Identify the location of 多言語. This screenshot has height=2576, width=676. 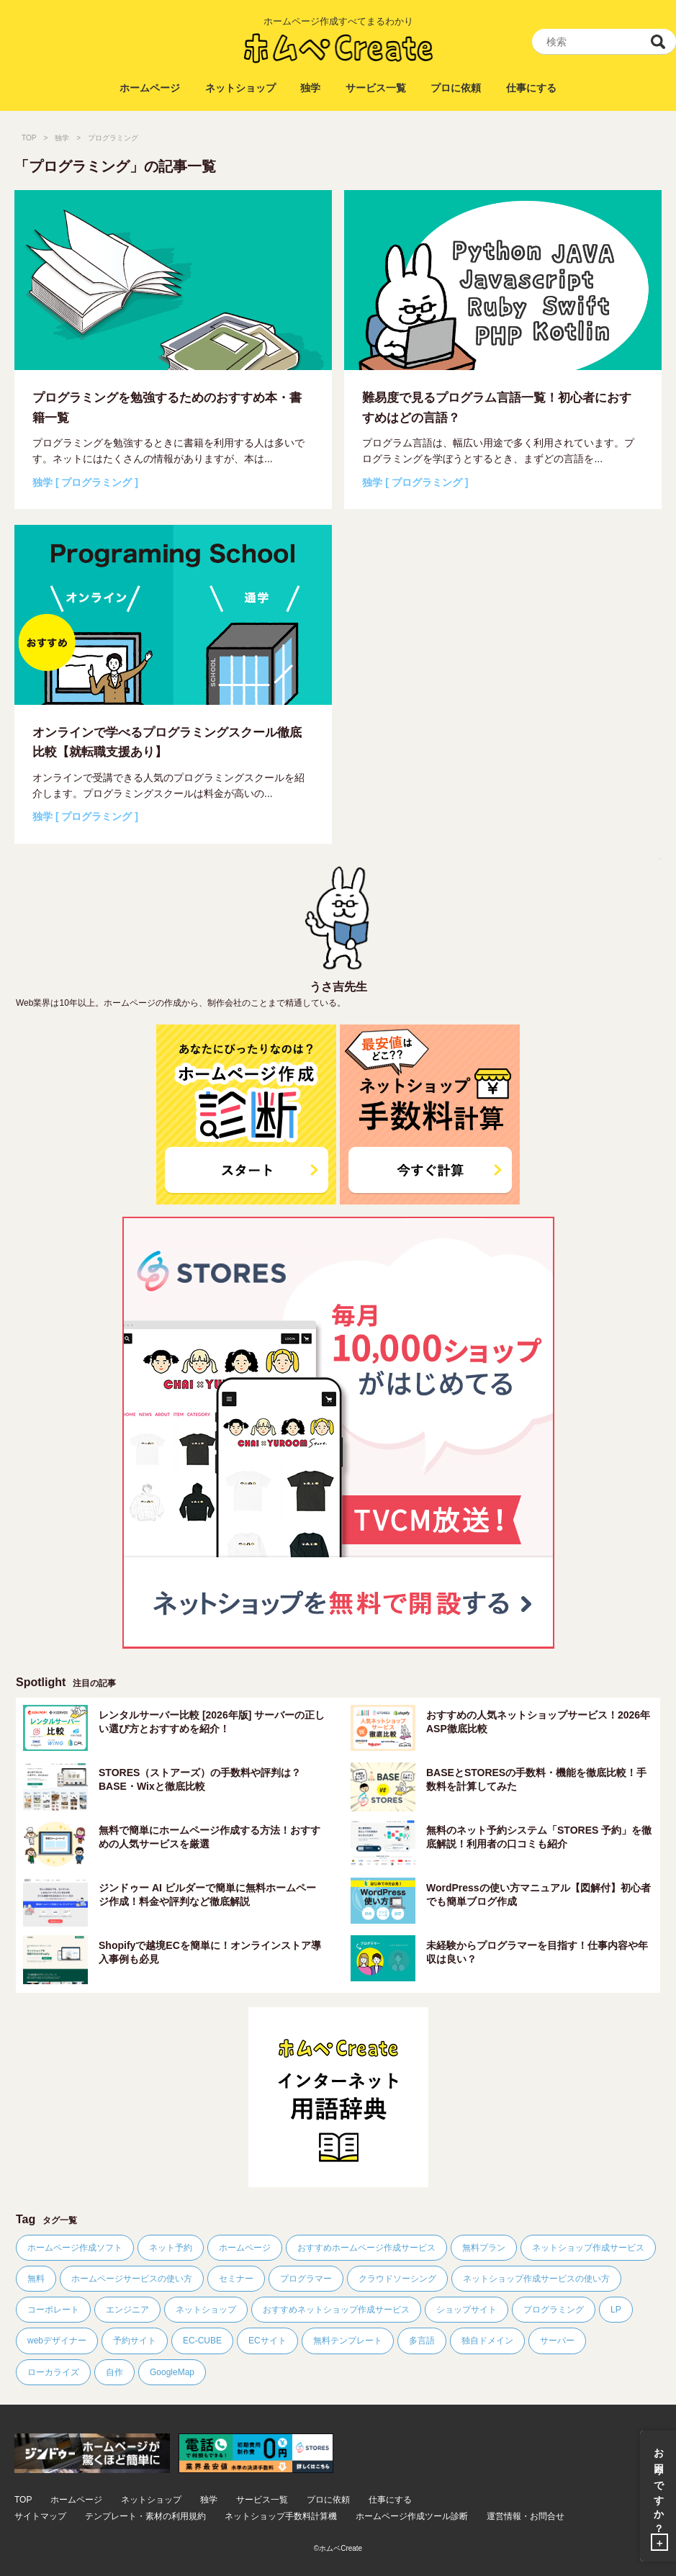
(422, 2341).